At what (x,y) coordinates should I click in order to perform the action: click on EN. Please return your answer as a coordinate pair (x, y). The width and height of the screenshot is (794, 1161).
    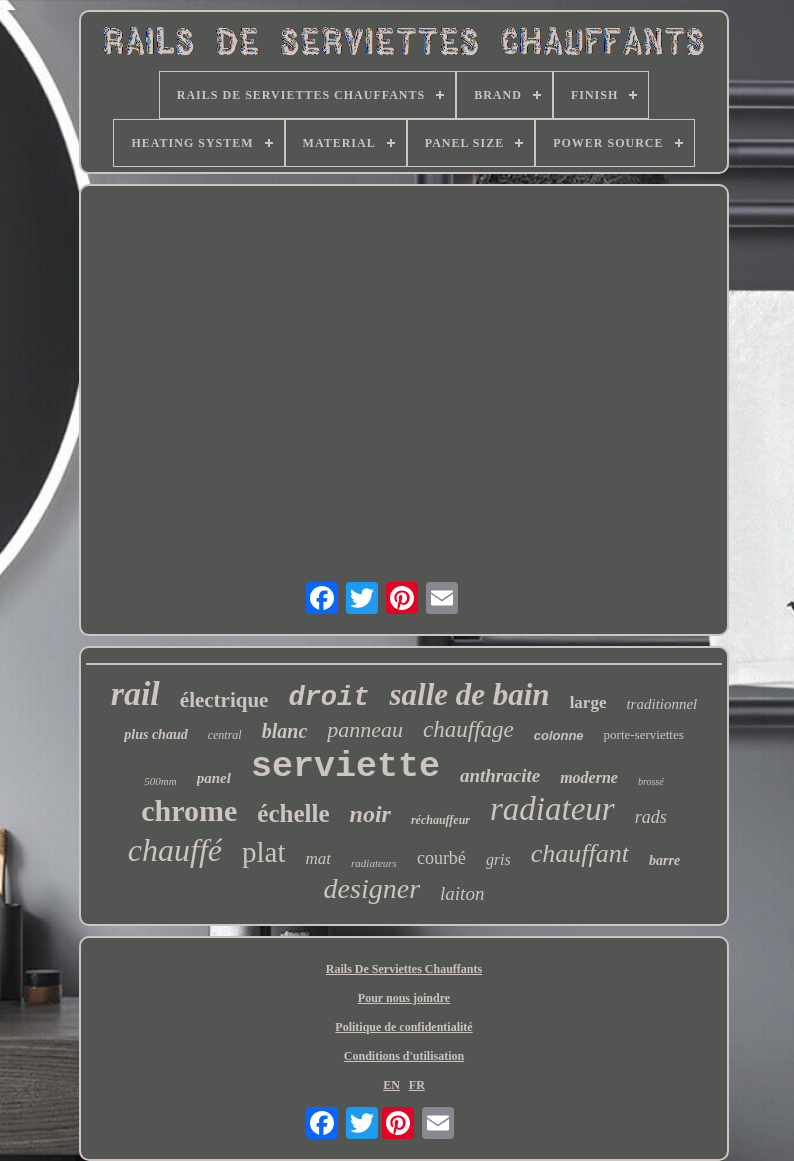
    Looking at the image, I should click on (391, 1085).